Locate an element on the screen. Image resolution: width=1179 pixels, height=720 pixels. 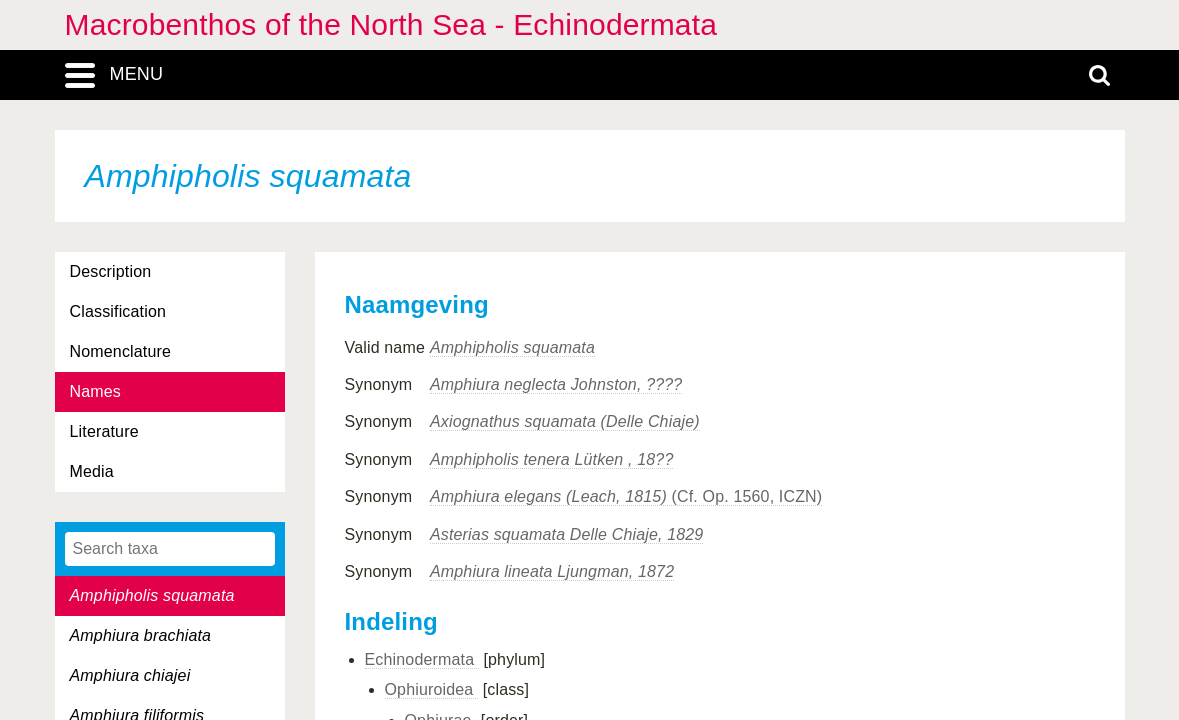
Names is located at coordinates (95, 391).